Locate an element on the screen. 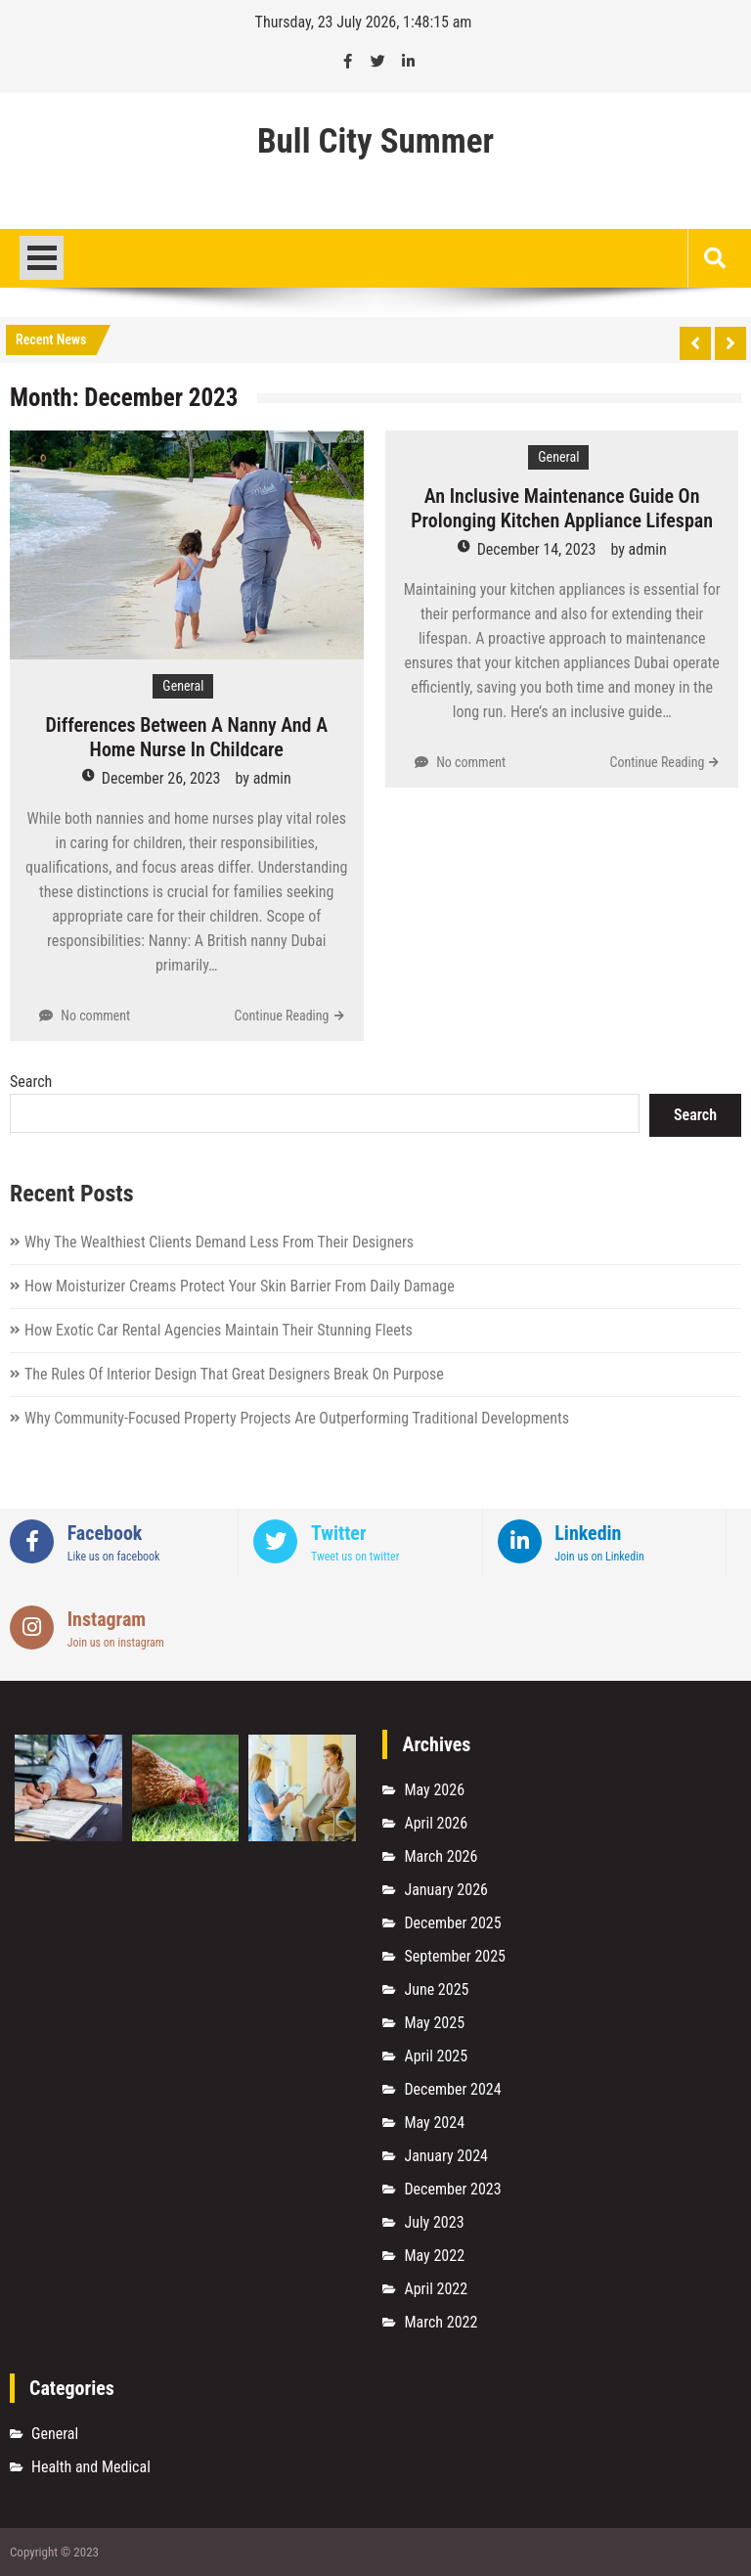  April 2025 is located at coordinates (435, 2056).